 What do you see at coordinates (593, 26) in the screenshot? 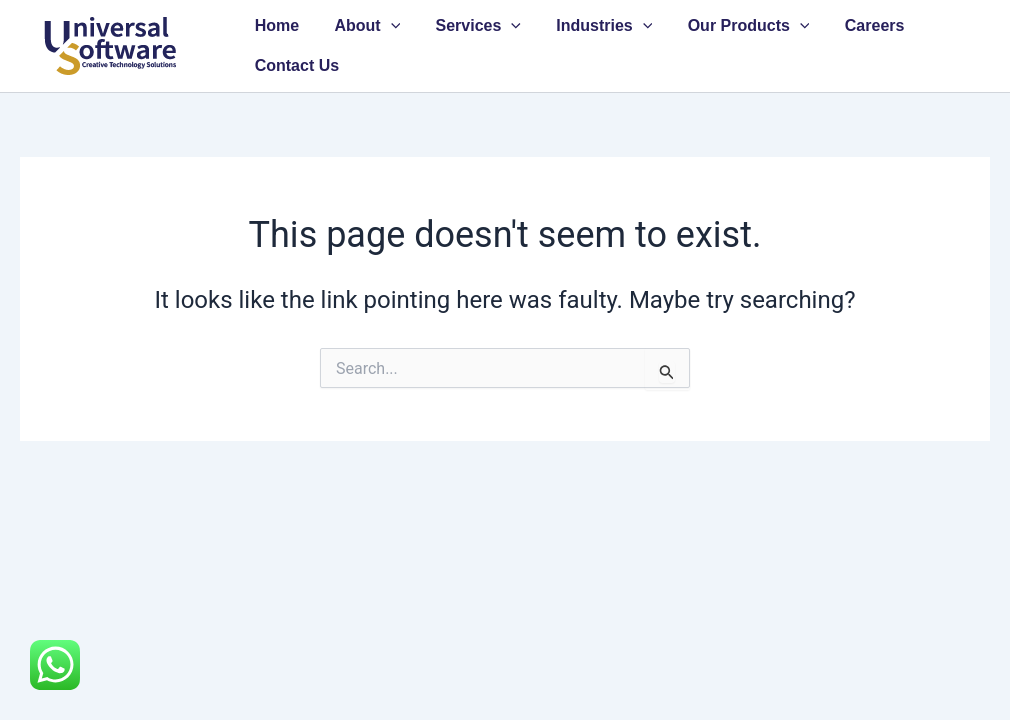
I see `Industries` at bounding box center [593, 26].